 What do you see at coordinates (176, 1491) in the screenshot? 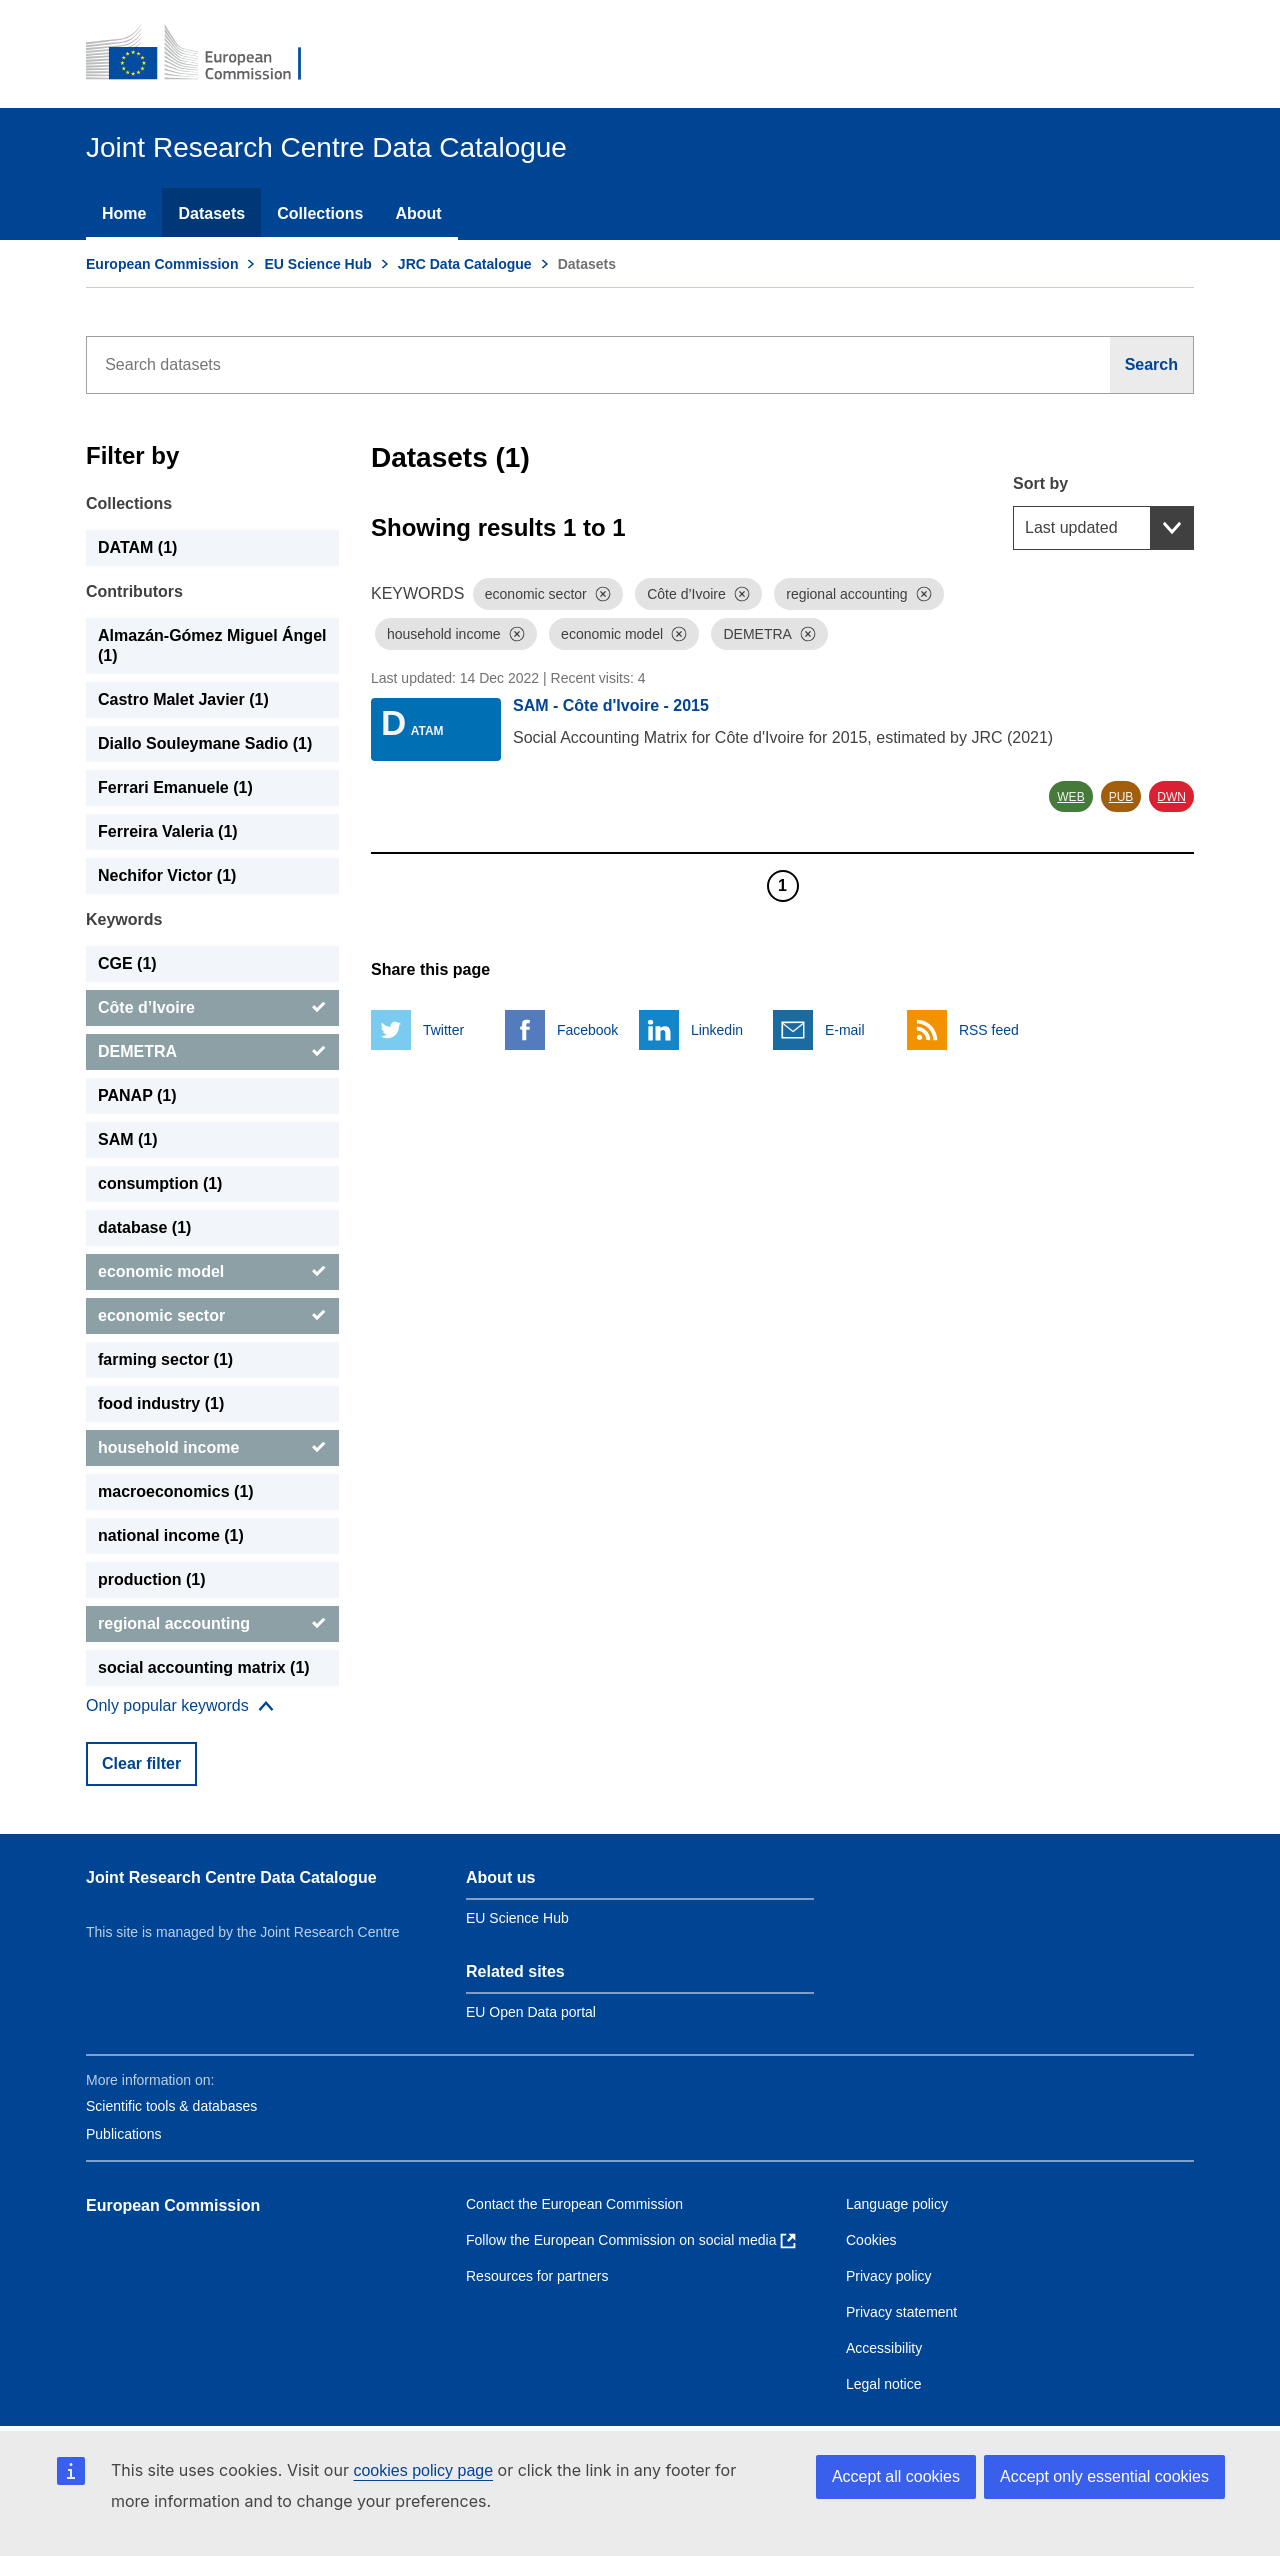
I see `macroeconomics (1) [macroeconomics]` at bounding box center [176, 1491].